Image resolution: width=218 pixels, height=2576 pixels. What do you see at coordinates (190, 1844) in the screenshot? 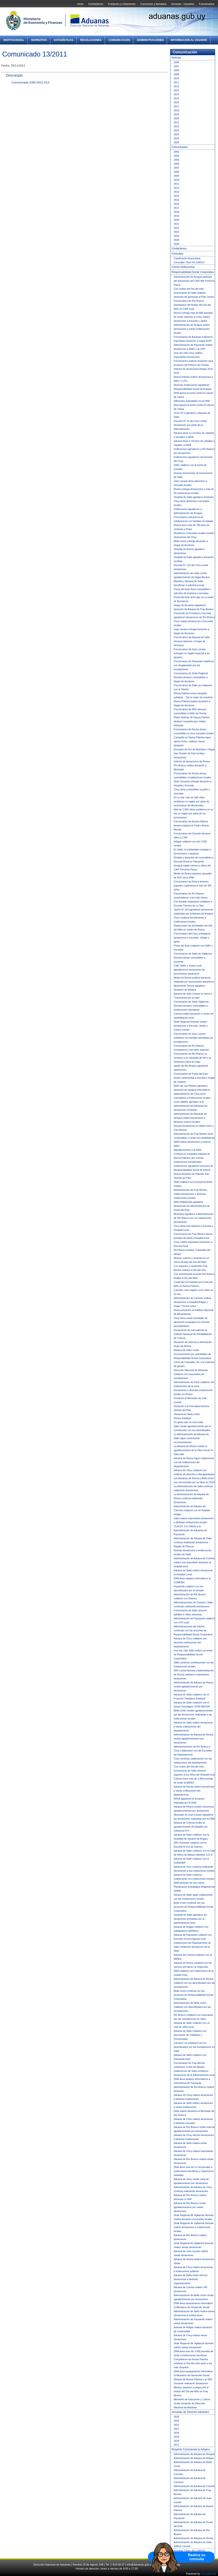
I see `SRV Suroeste colaboró con la Escuela N°112 de Dolores` at bounding box center [190, 1844].